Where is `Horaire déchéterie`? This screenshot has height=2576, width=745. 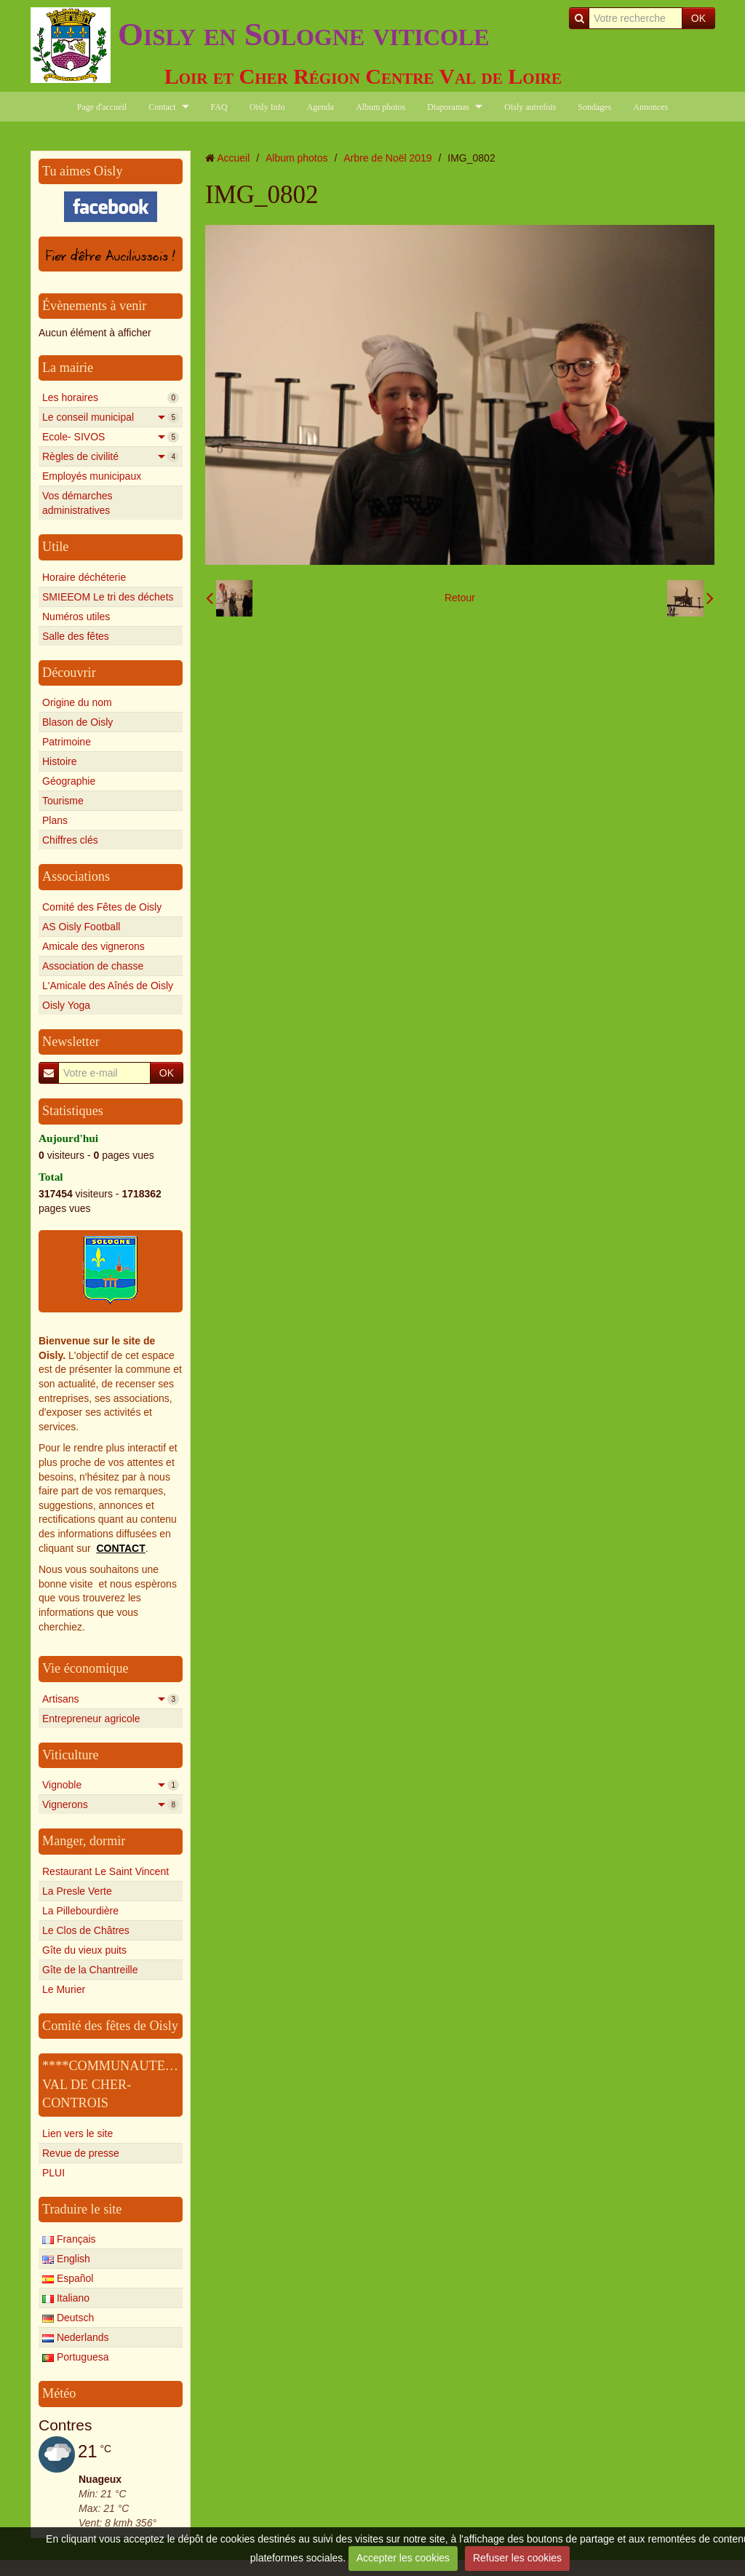
Horaire déchéterie is located at coordinates (84, 577).